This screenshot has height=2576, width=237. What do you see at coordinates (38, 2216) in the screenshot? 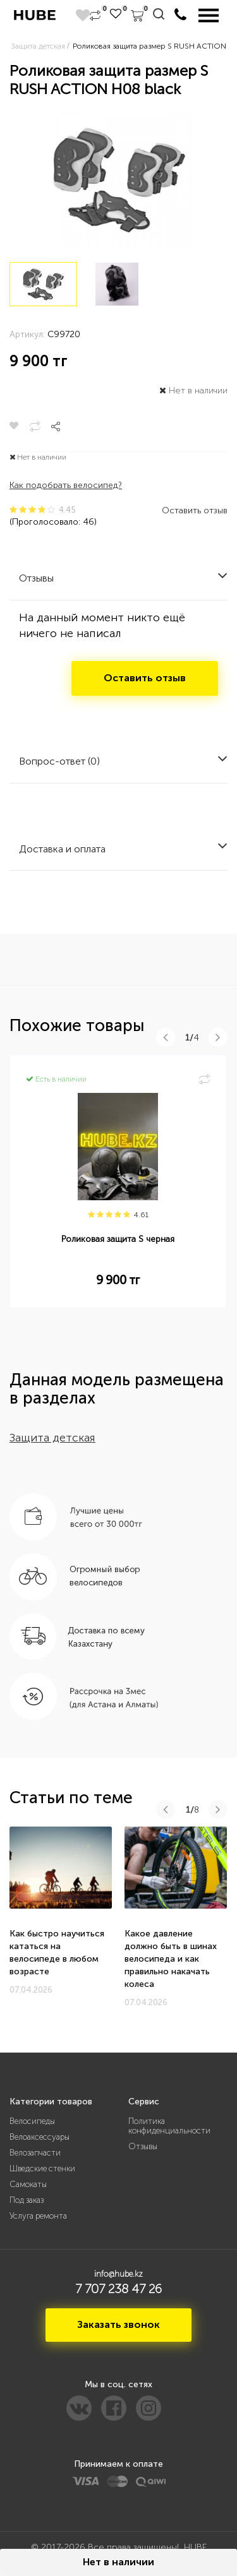
I see `Услуга ремонта` at bounding box center [38, 2216].